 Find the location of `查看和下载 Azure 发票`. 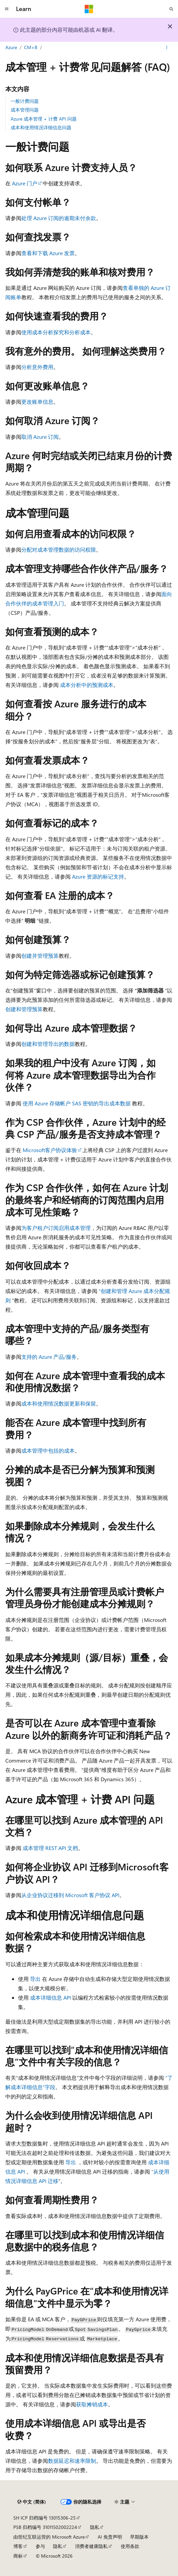

查看和下载 Azure 发票 is located at coordinates (48, 252).